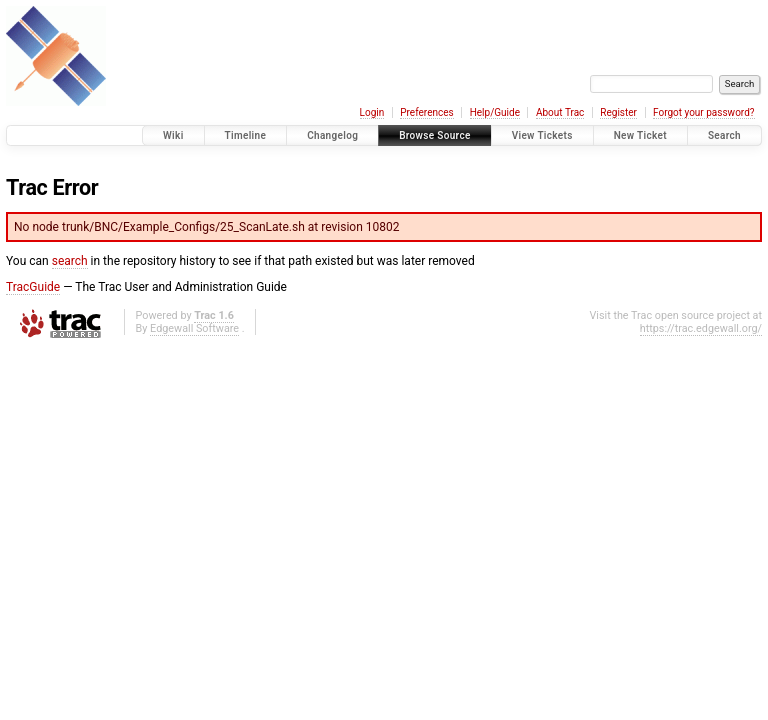 The height and width of the screenshot is (720, 768). Describe the element at coordinates (70, 261) in the screenshot. I see `search` at that location.